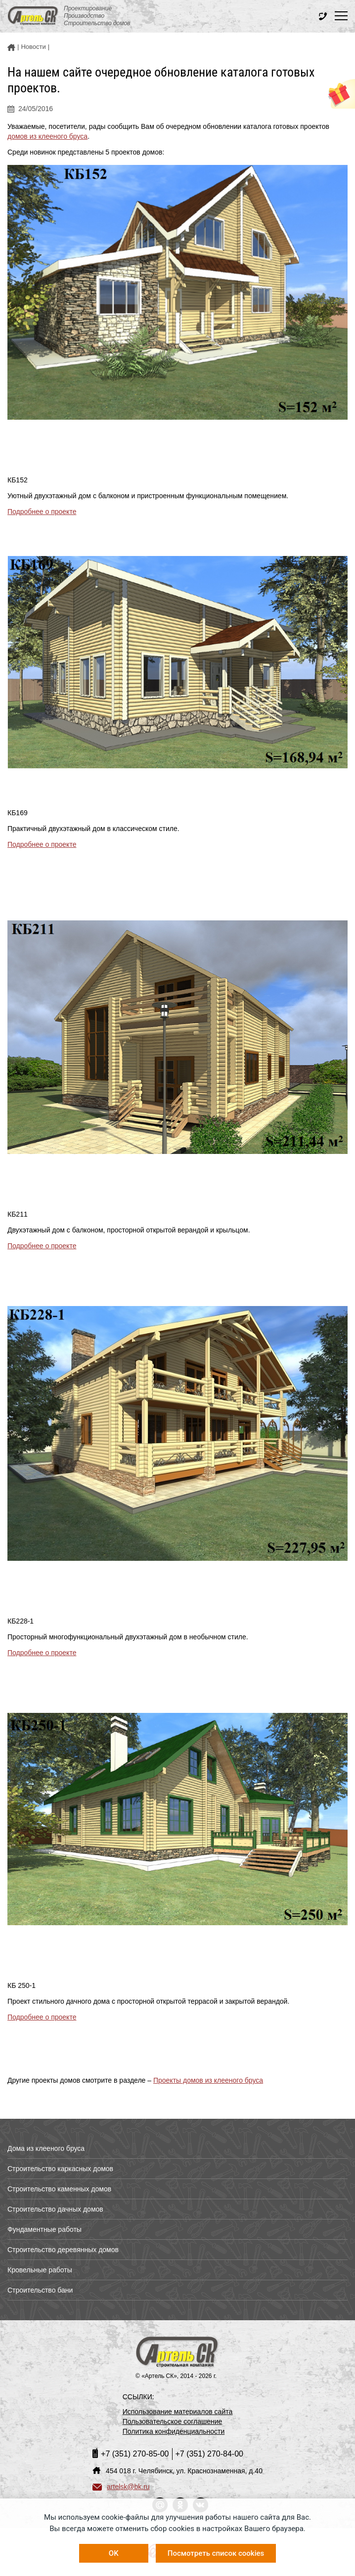 Image resolution: width=355 pixels, height=2576 pixels. What do you see at coordinates (39, 2270) in the screenshot?
I see `Кровельные работы` at bounding box center [39, 2270].